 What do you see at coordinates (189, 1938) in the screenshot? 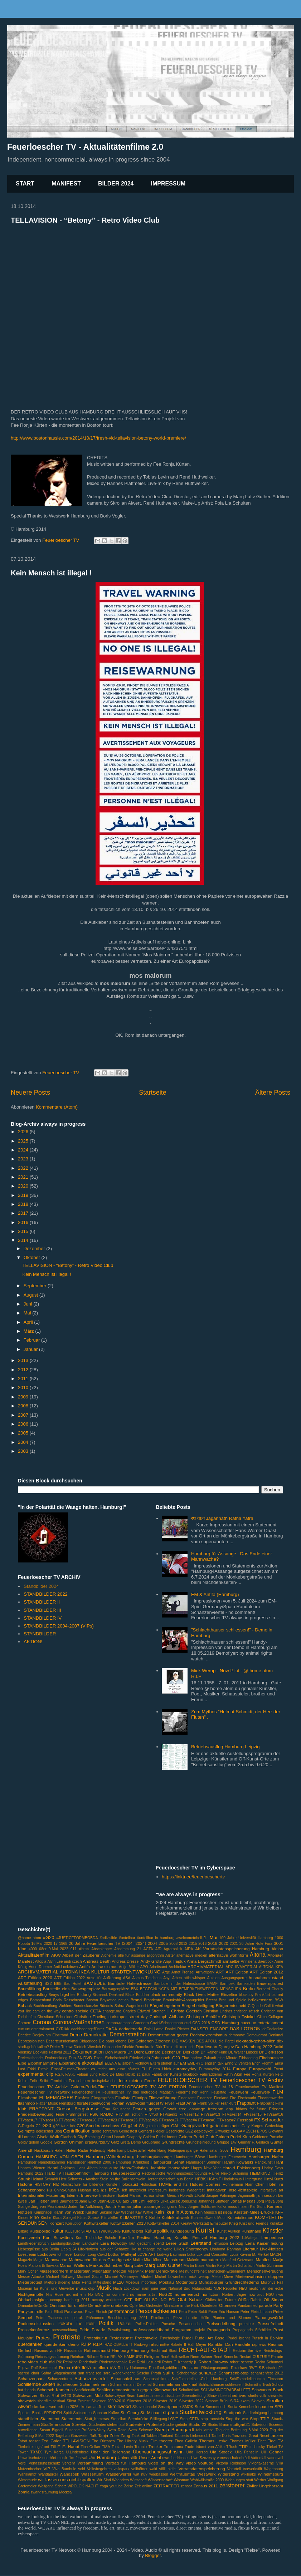
I see `#welcometohell` at bounding box center [189, 1938].